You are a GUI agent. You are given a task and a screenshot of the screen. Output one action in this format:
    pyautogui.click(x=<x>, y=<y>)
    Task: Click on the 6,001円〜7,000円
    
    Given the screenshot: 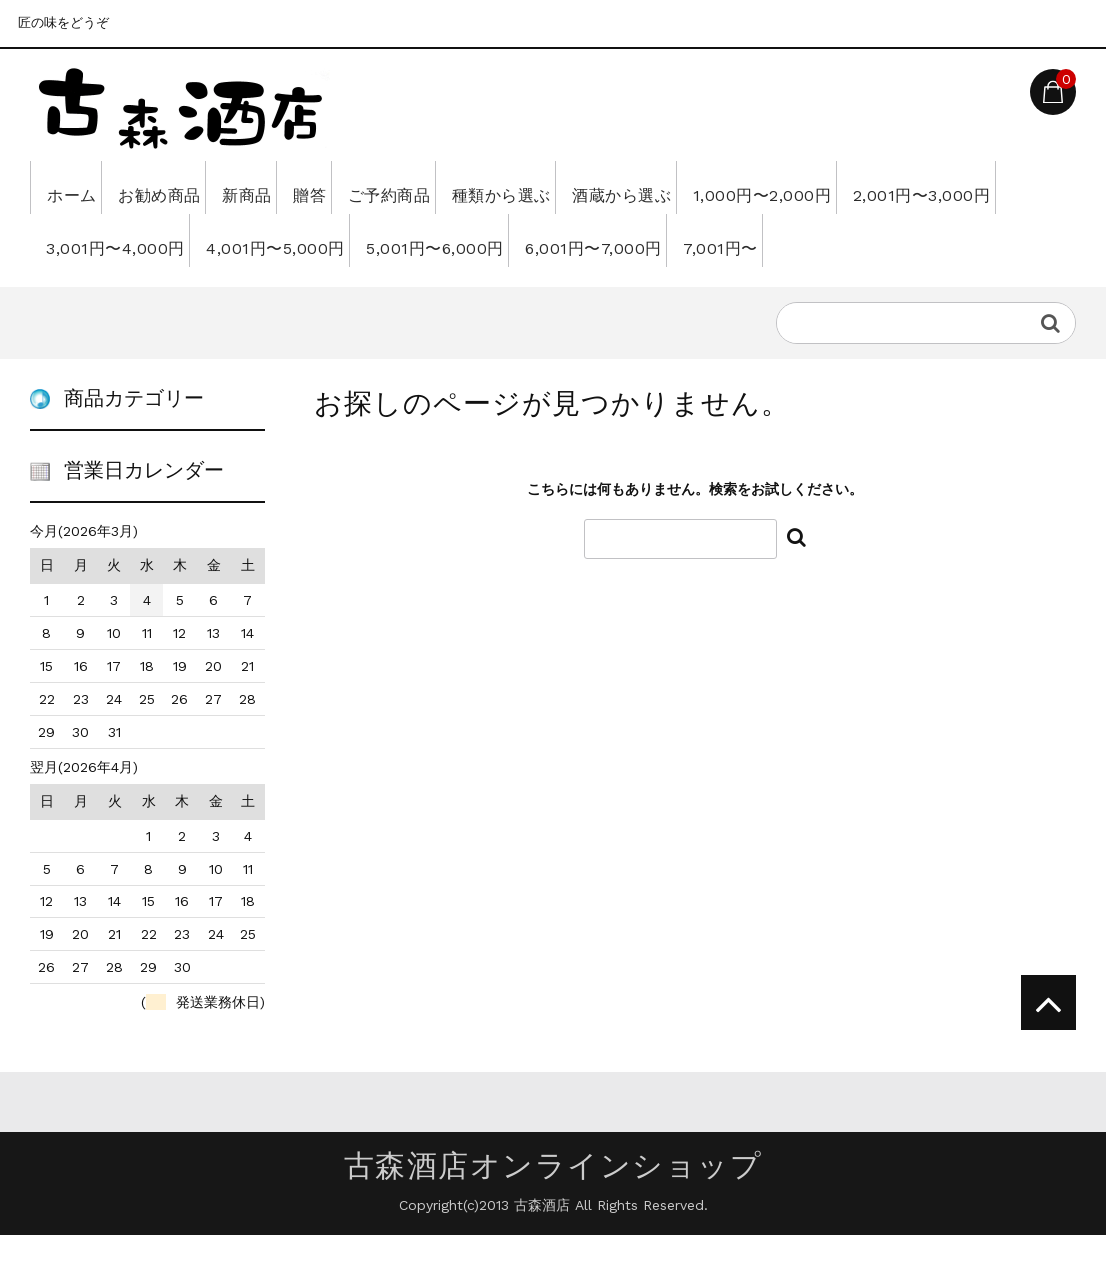 What is the action you would take?
    pyautogui.click(x=866, y=240)
    